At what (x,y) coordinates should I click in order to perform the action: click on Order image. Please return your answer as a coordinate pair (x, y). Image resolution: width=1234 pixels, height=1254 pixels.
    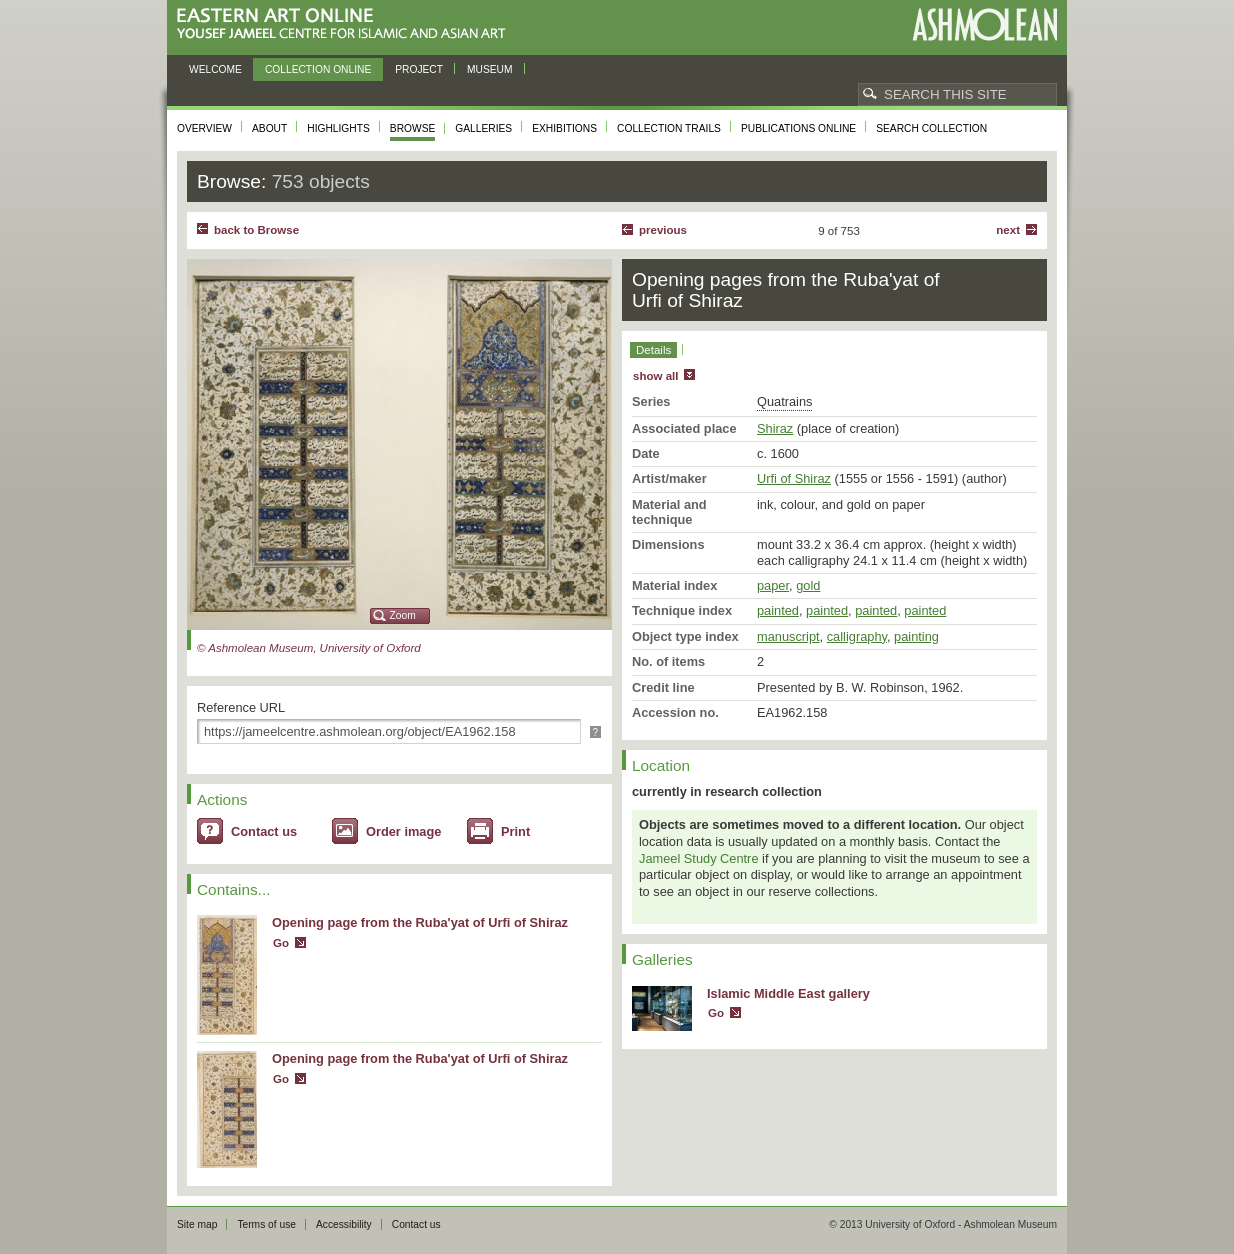
    Looking at the image, I should click on (403, 831).